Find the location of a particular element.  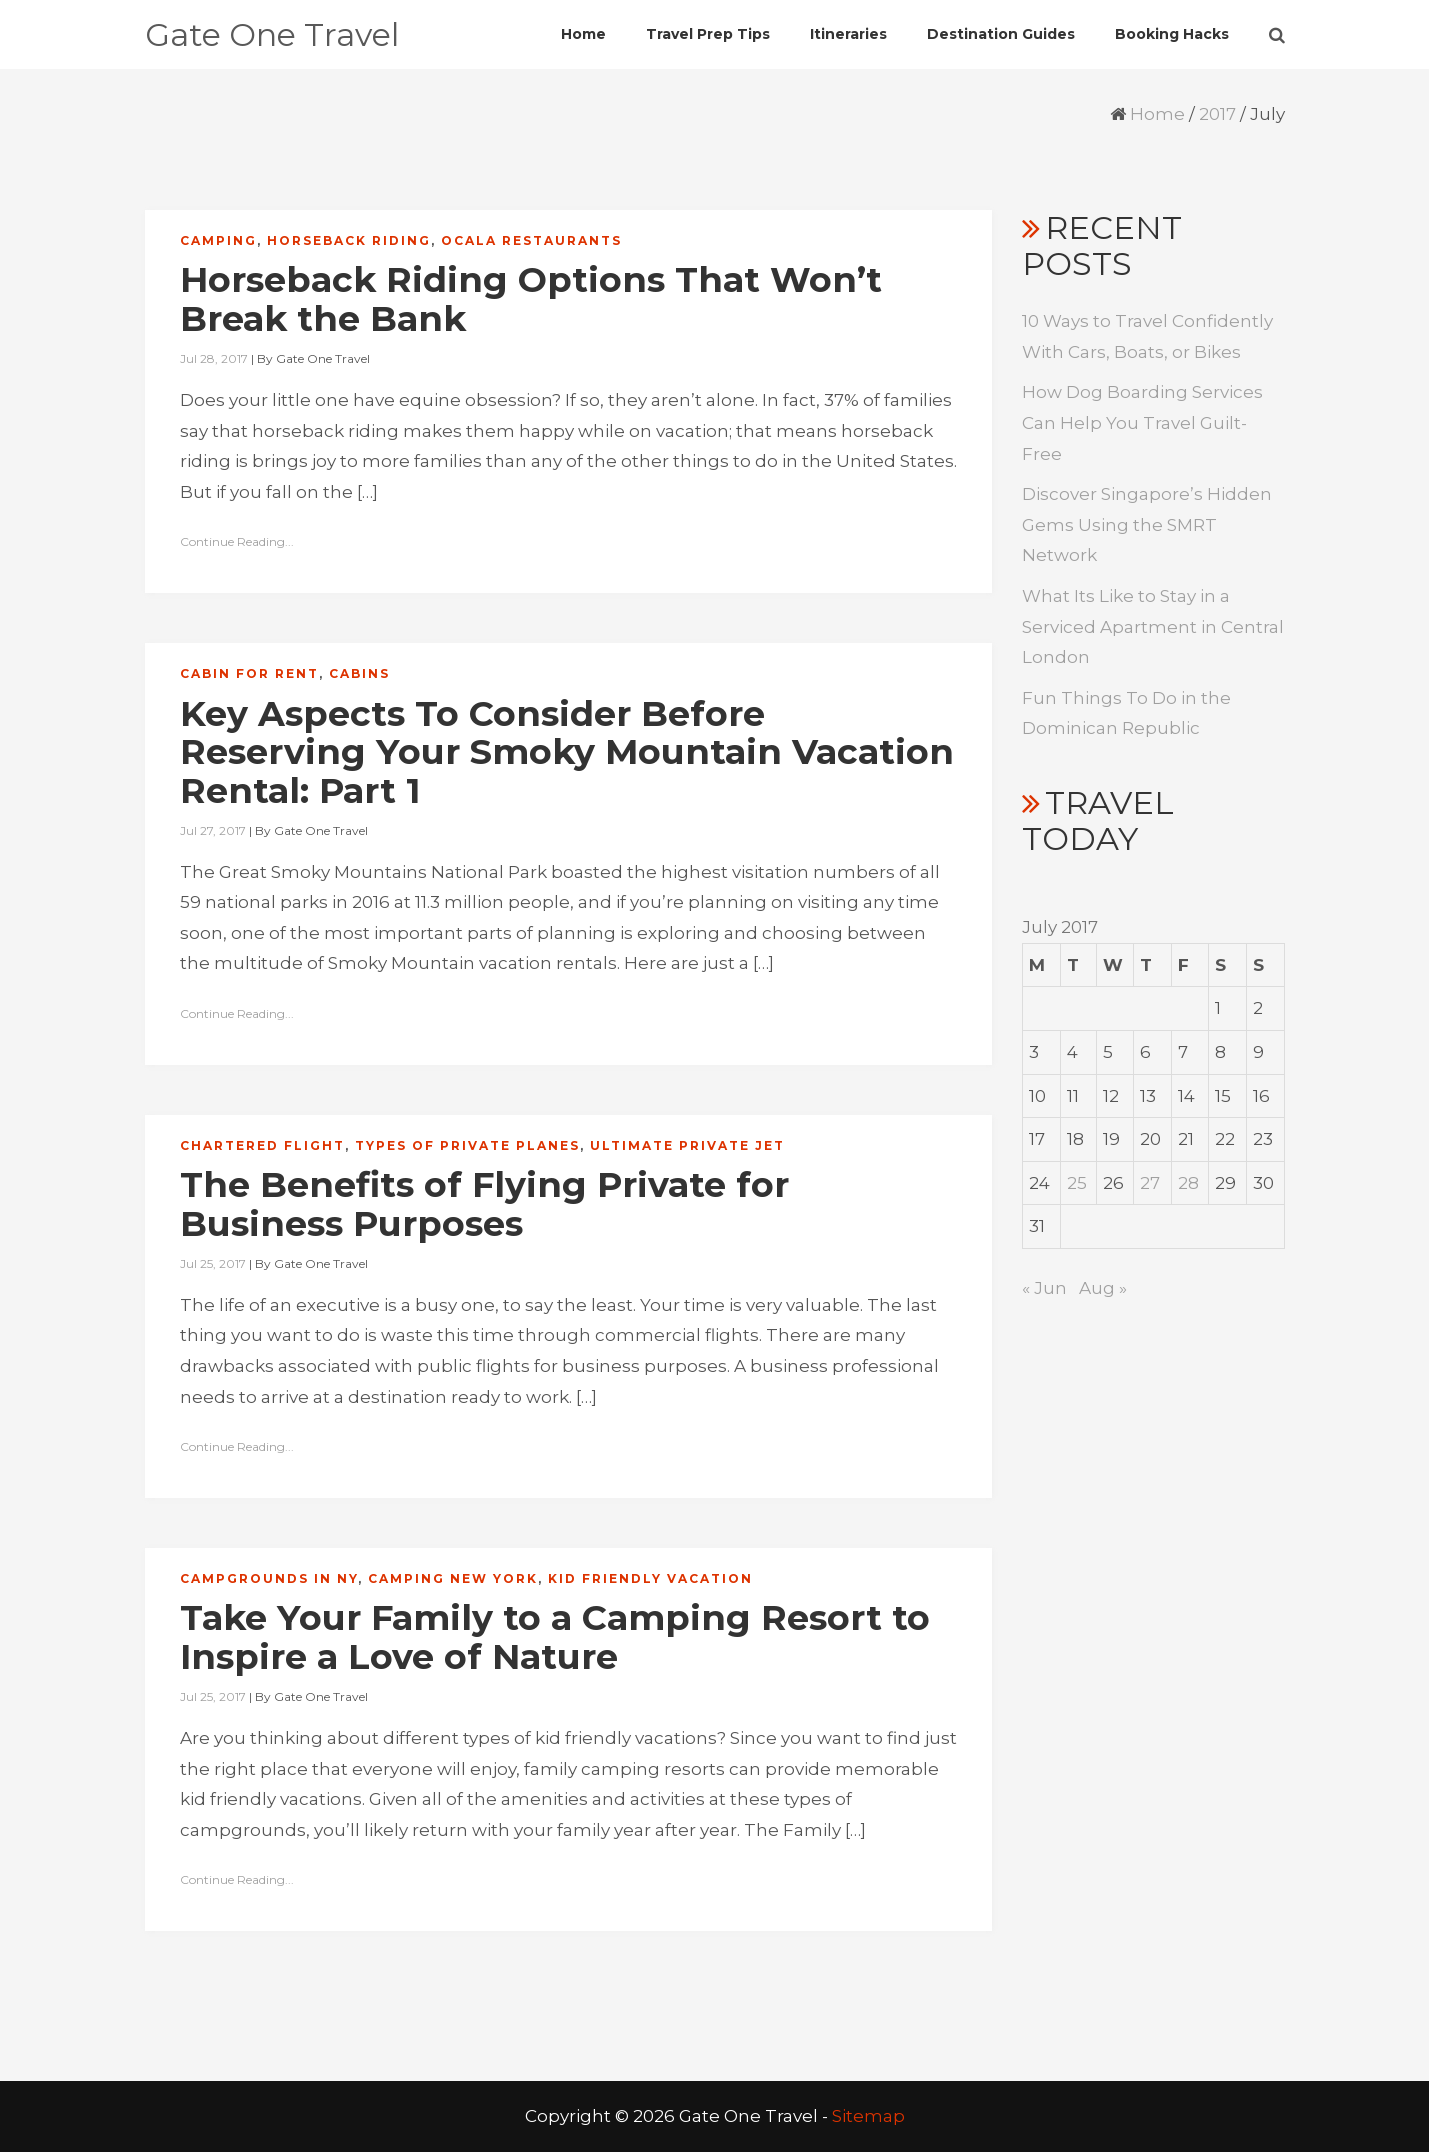

Home is located at coordinates (1157, 114).